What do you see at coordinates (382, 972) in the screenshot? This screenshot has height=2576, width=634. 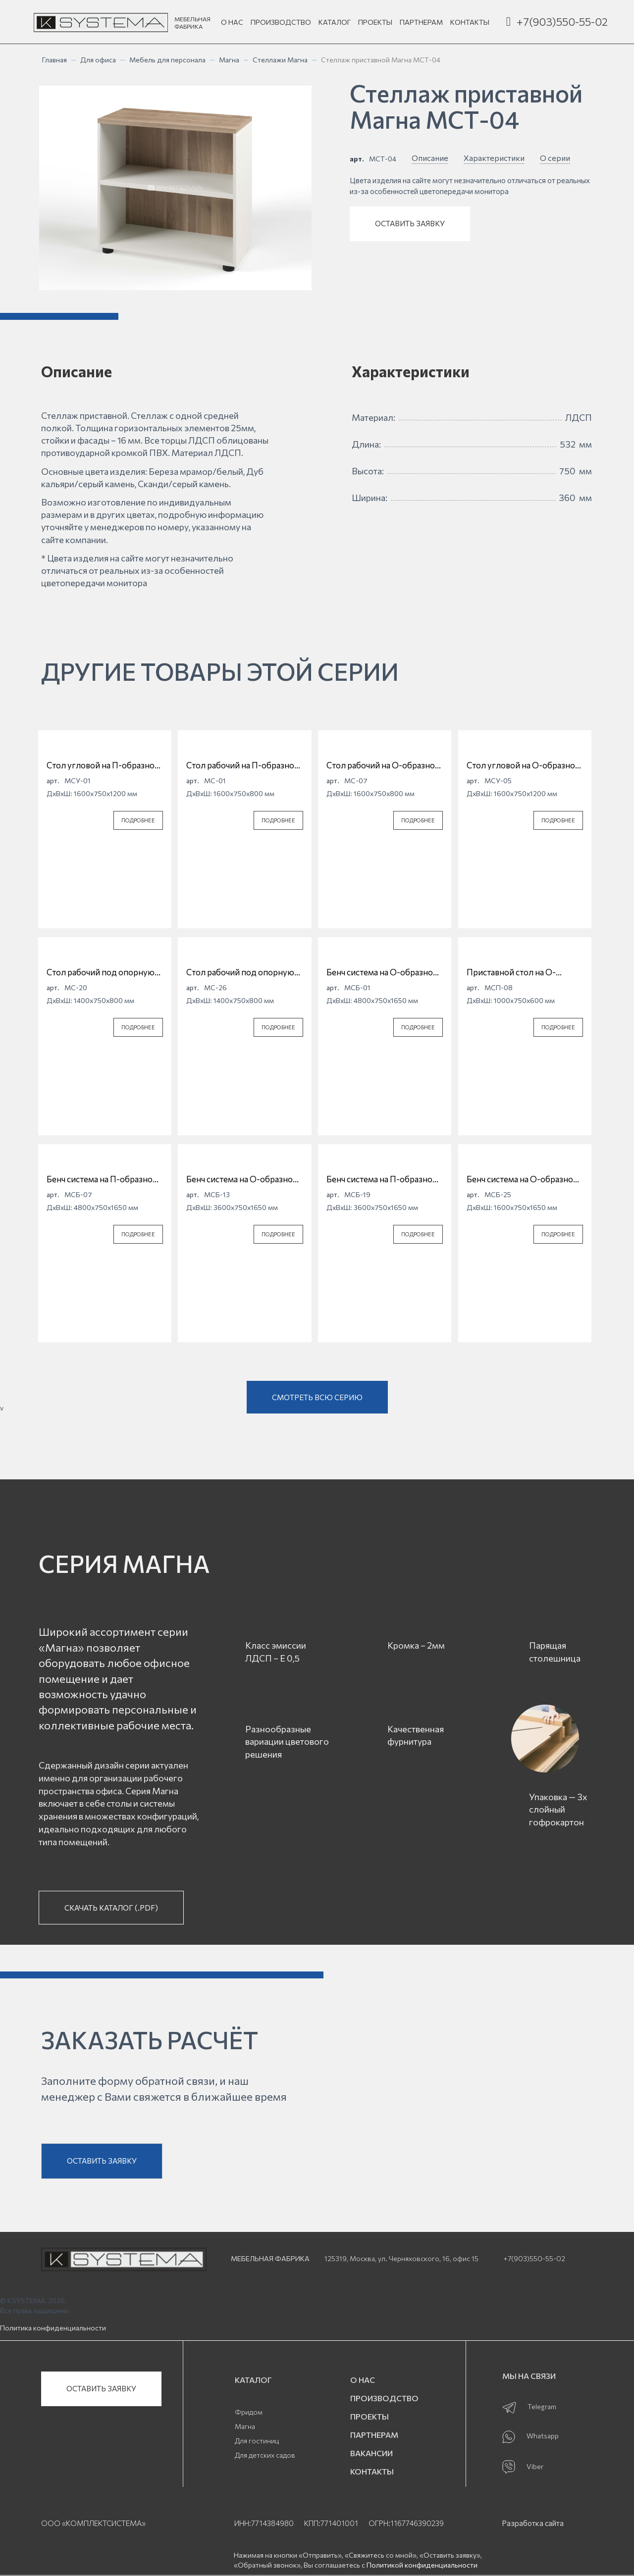 I see `Бенч система на О-образной опоре Магна МСБ-01` at bounding box center [382, 972].